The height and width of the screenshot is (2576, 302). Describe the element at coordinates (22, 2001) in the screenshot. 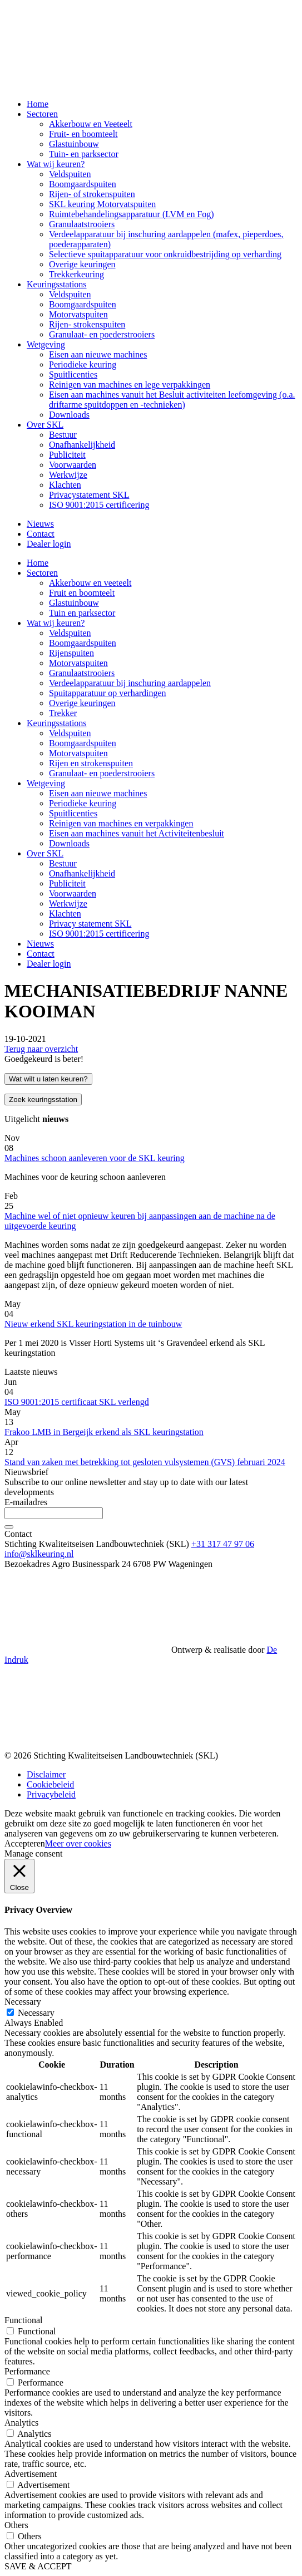

I see `Necessary [button]` at that location.